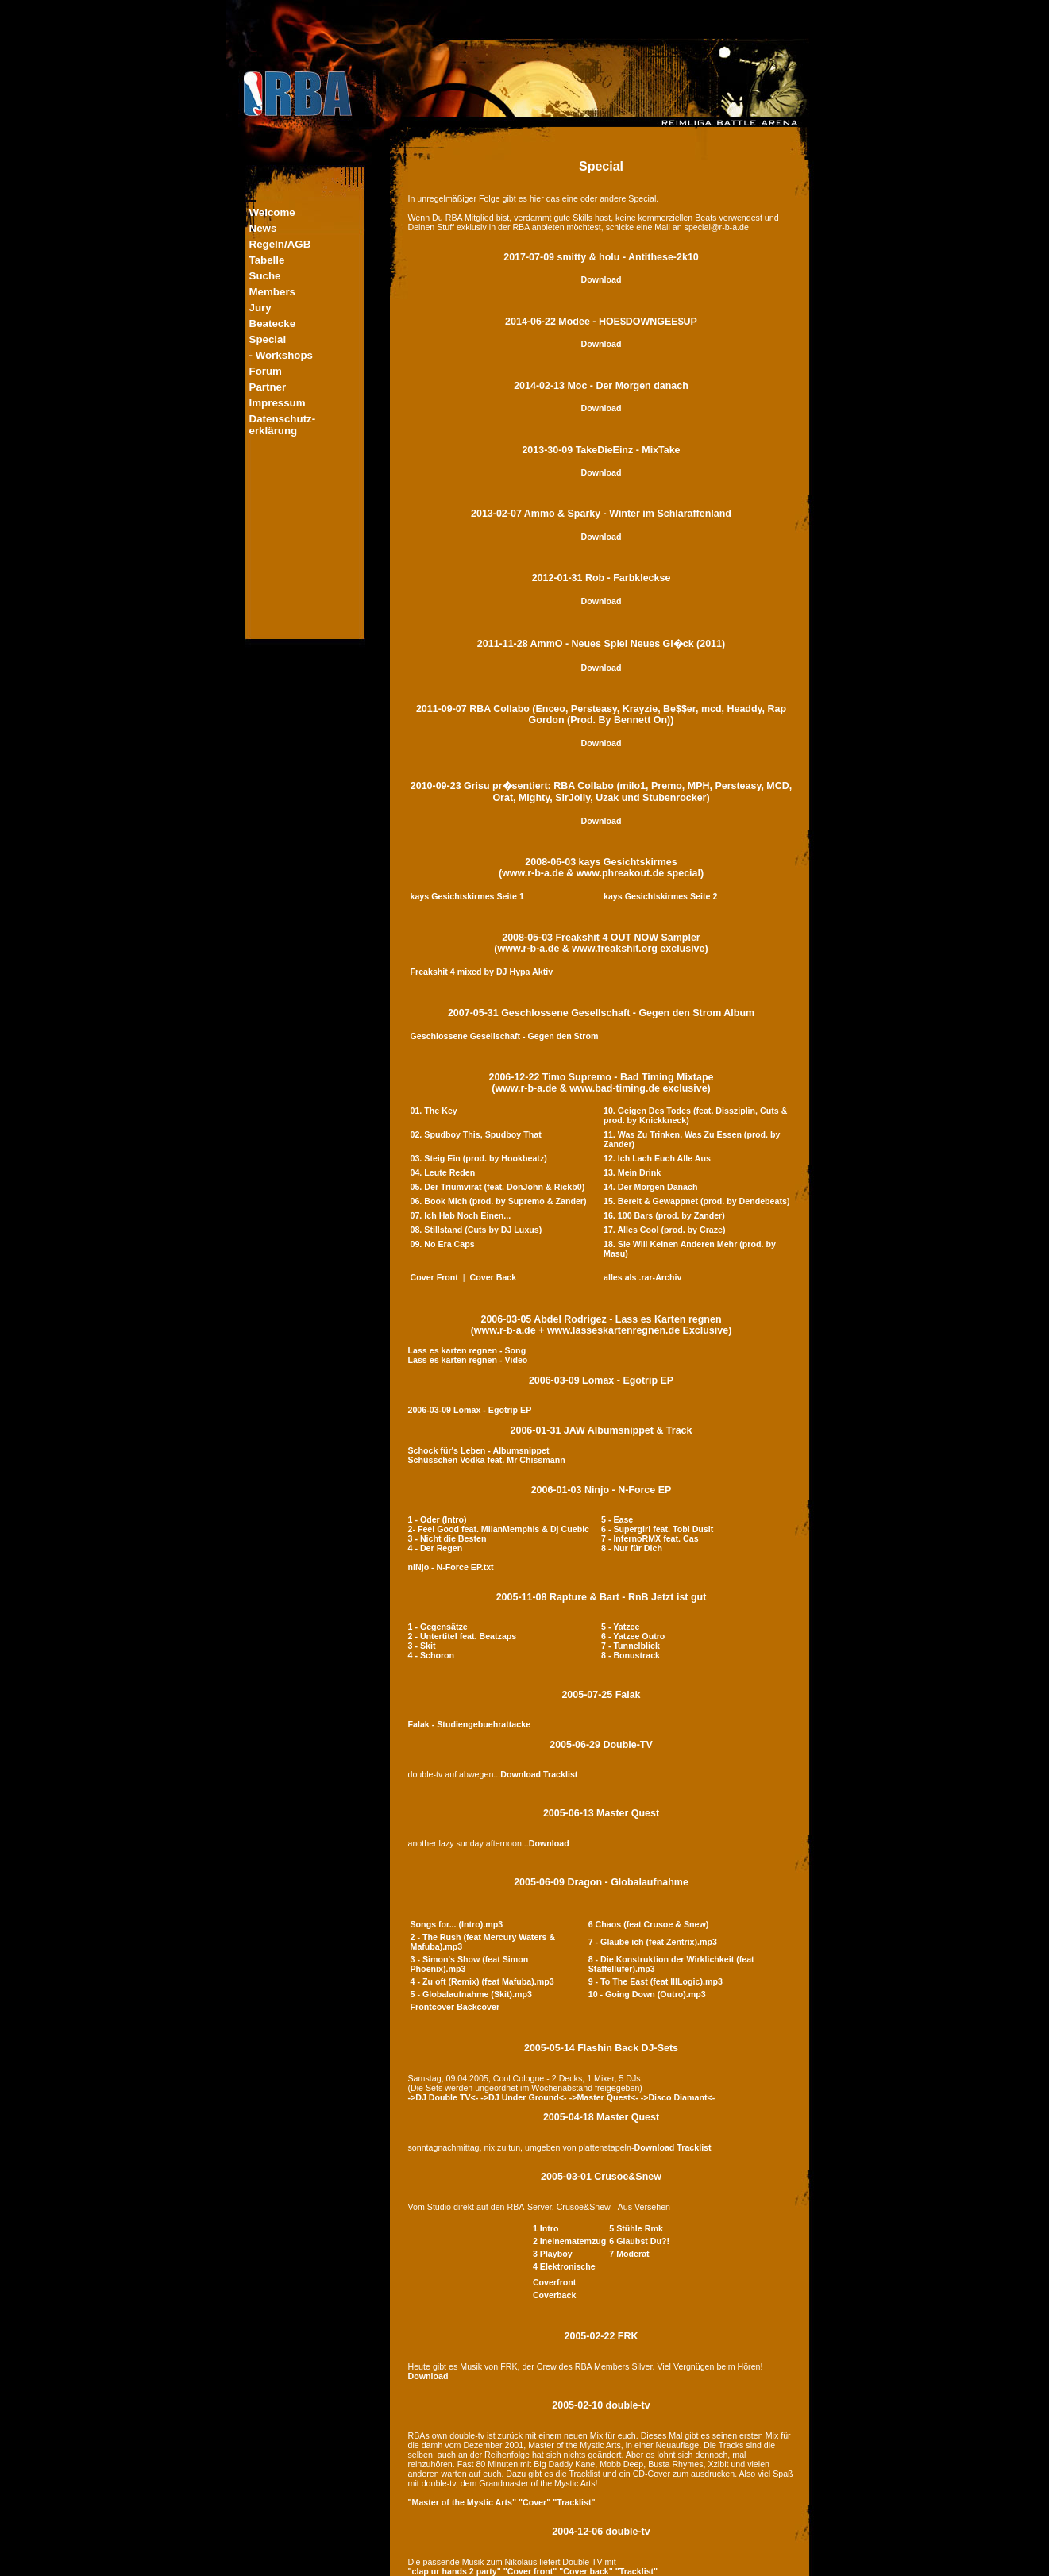 Image resolution: width=1049 pixels, height=2576 pixels. What do you see at coordinates (534, 2502) in the screenshot?
I see `"Cover"` at bounding box center [534, 2502].